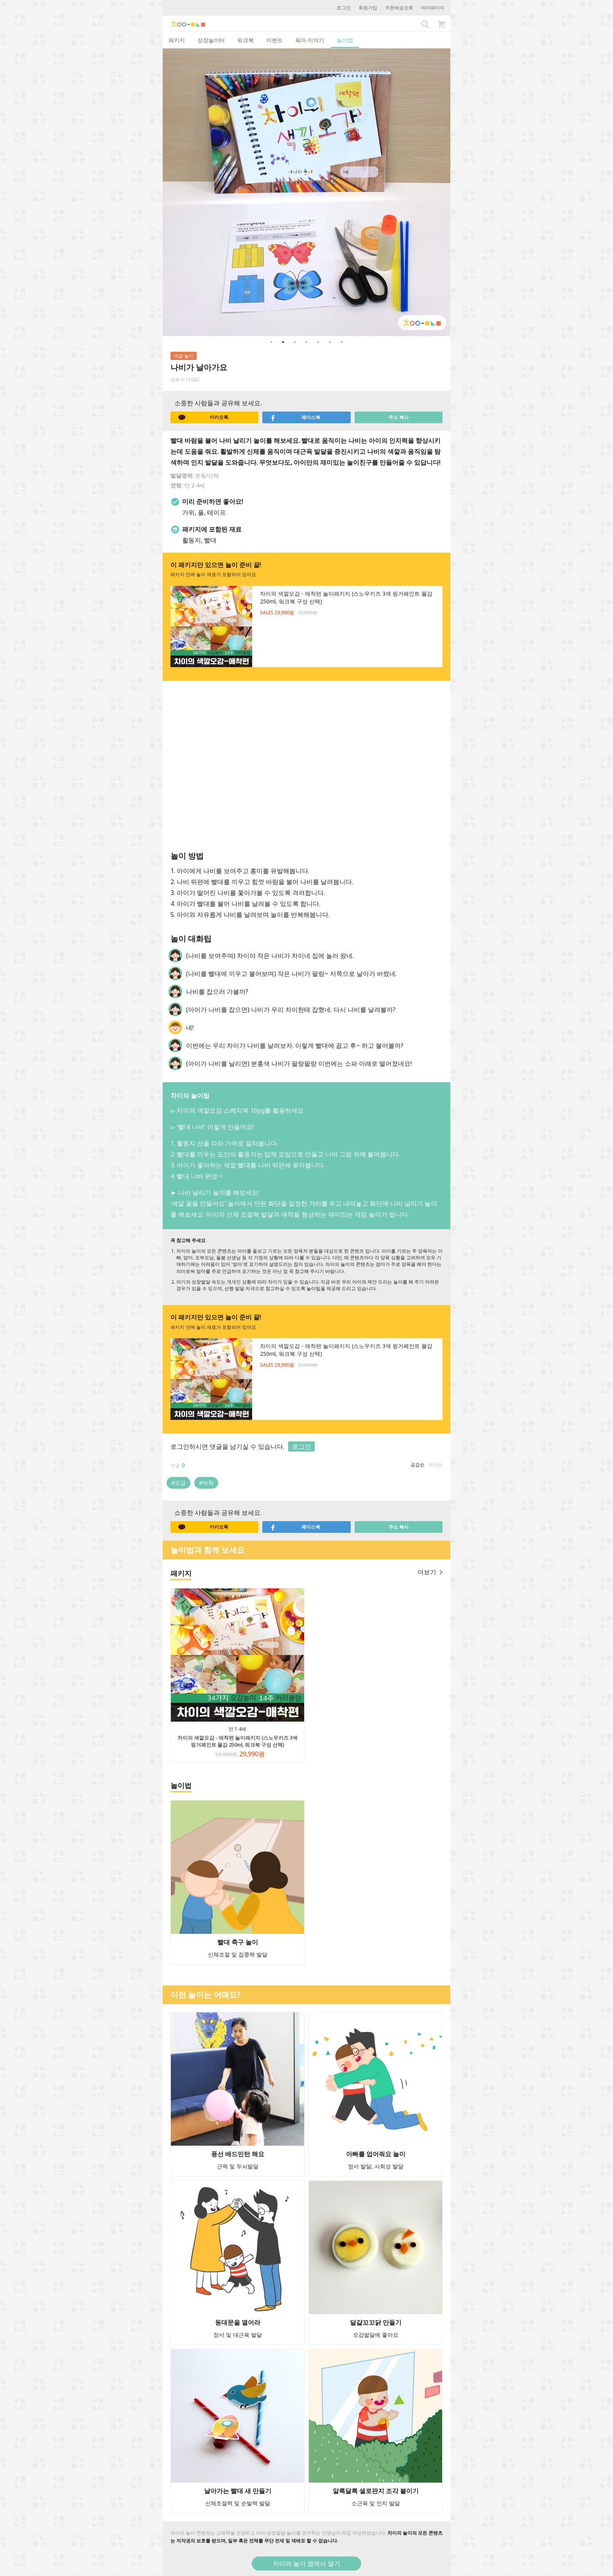 The image size is (613, 2576). Describe the element at coordinates (417, 1464) in the screenshot. I see `공감순` at that location.